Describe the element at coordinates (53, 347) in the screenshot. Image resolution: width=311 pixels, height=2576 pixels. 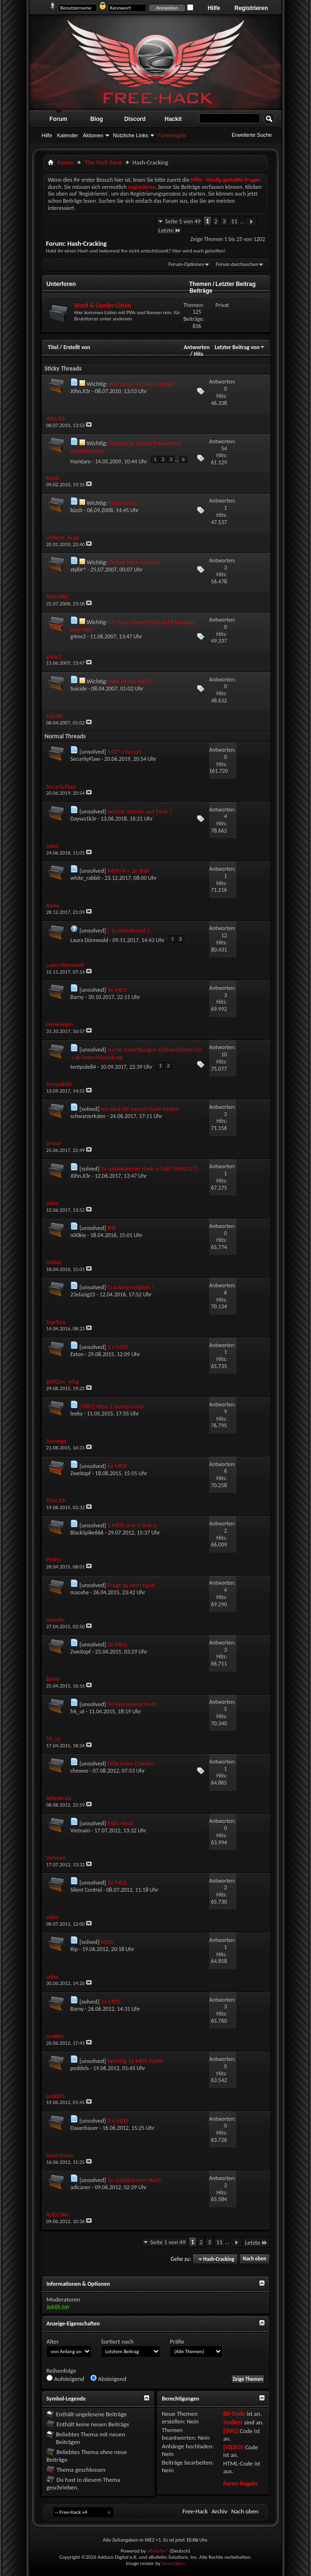
I see `Titel` at that location.